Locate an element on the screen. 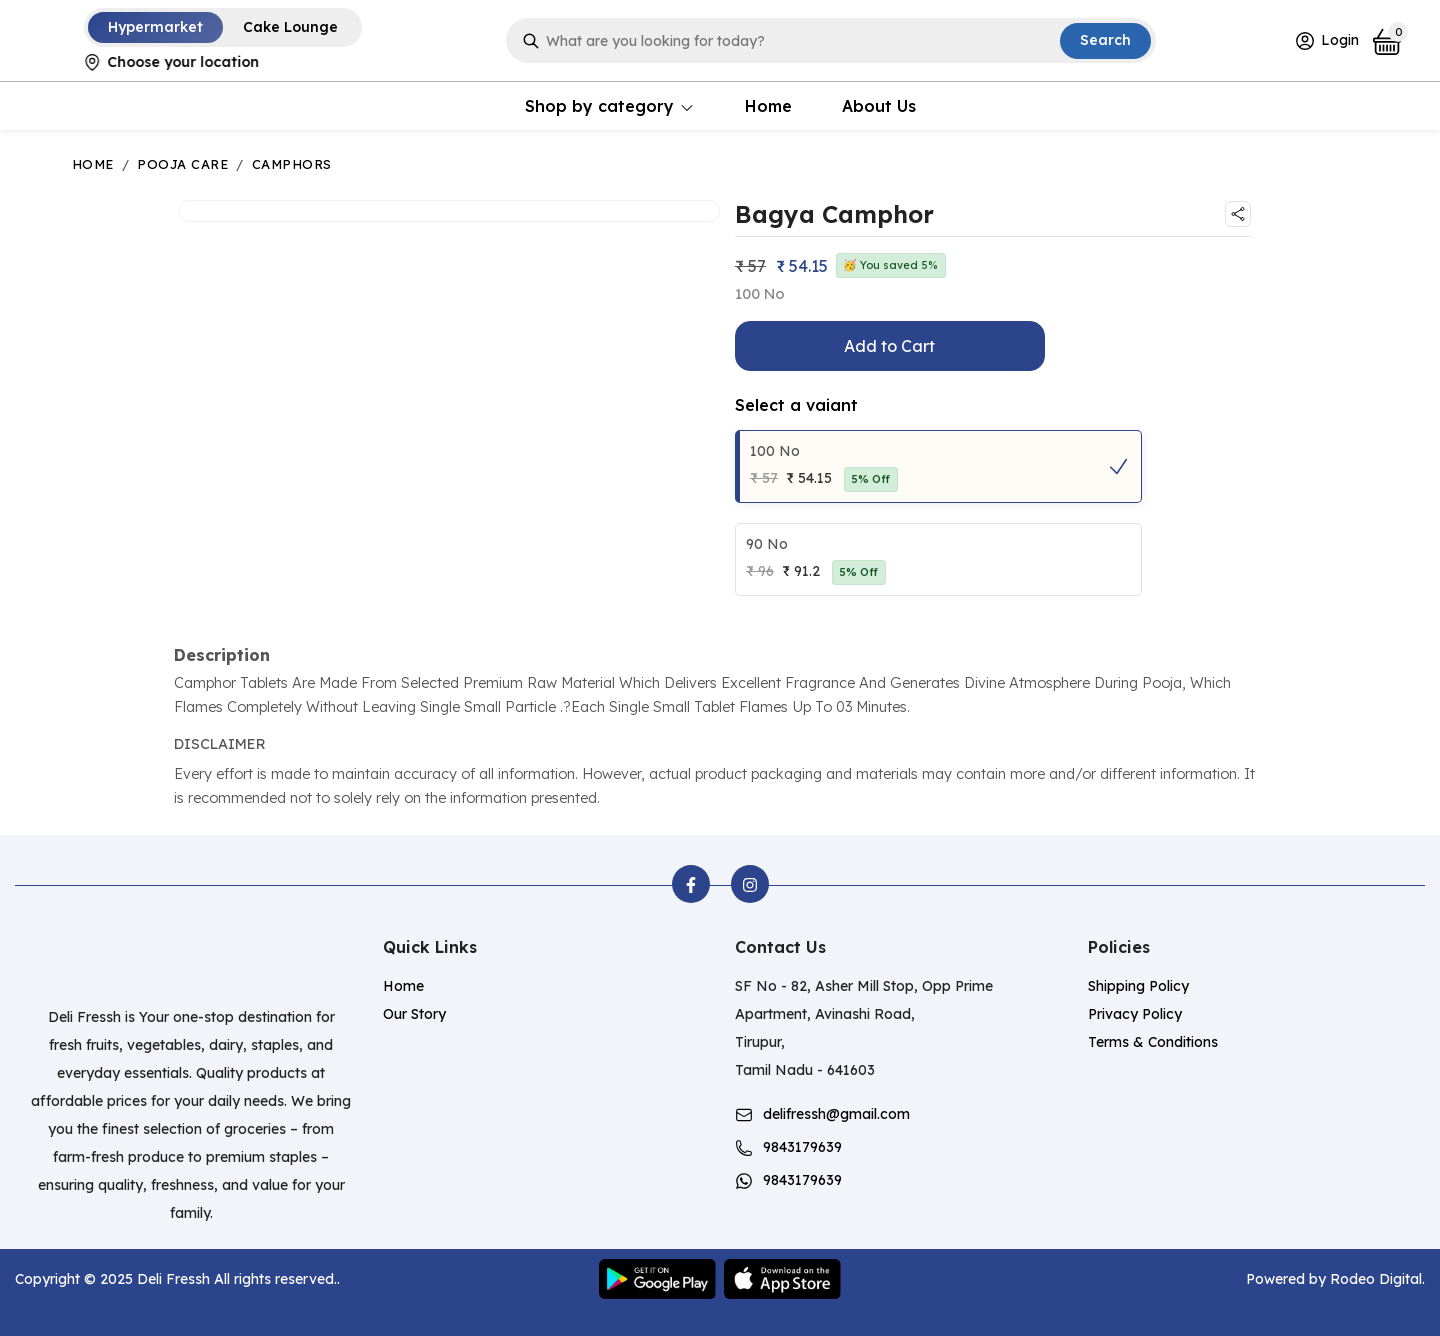 Image resolution: width=1440 pixels, height=1336 pixels. Privacy Policy is located at coordinates (1135, 1014).